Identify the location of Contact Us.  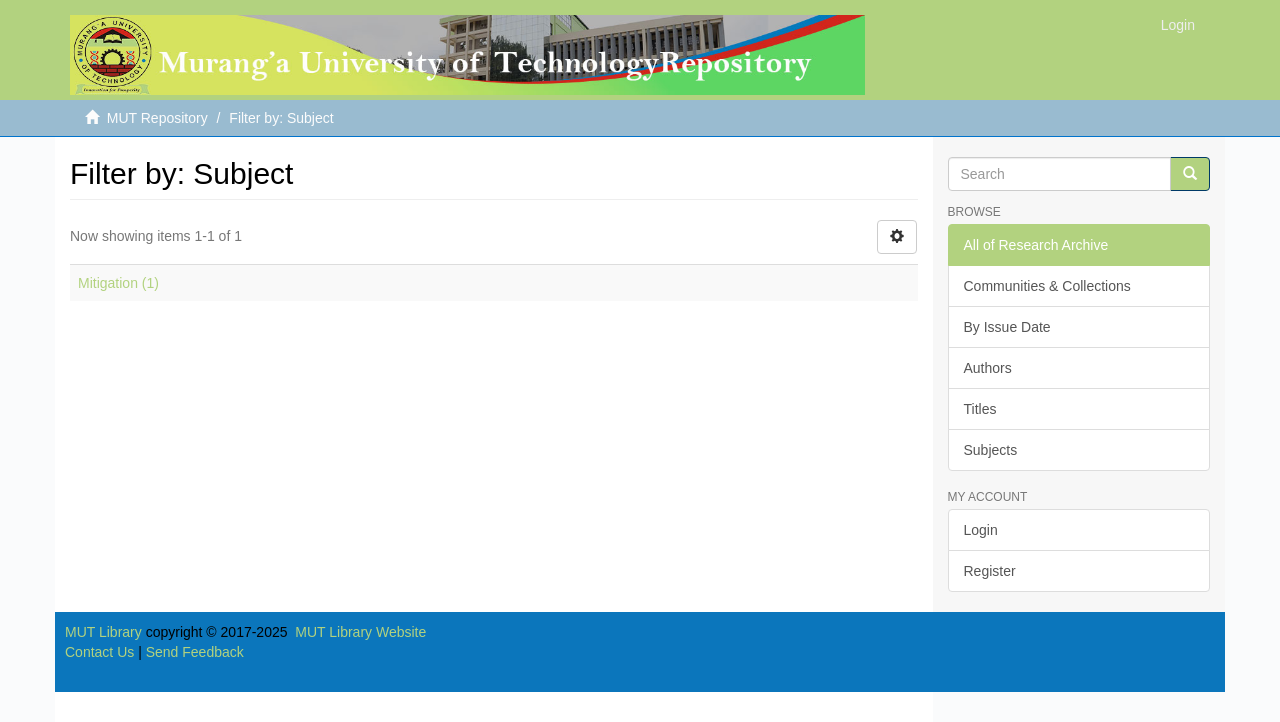
(99, 652).